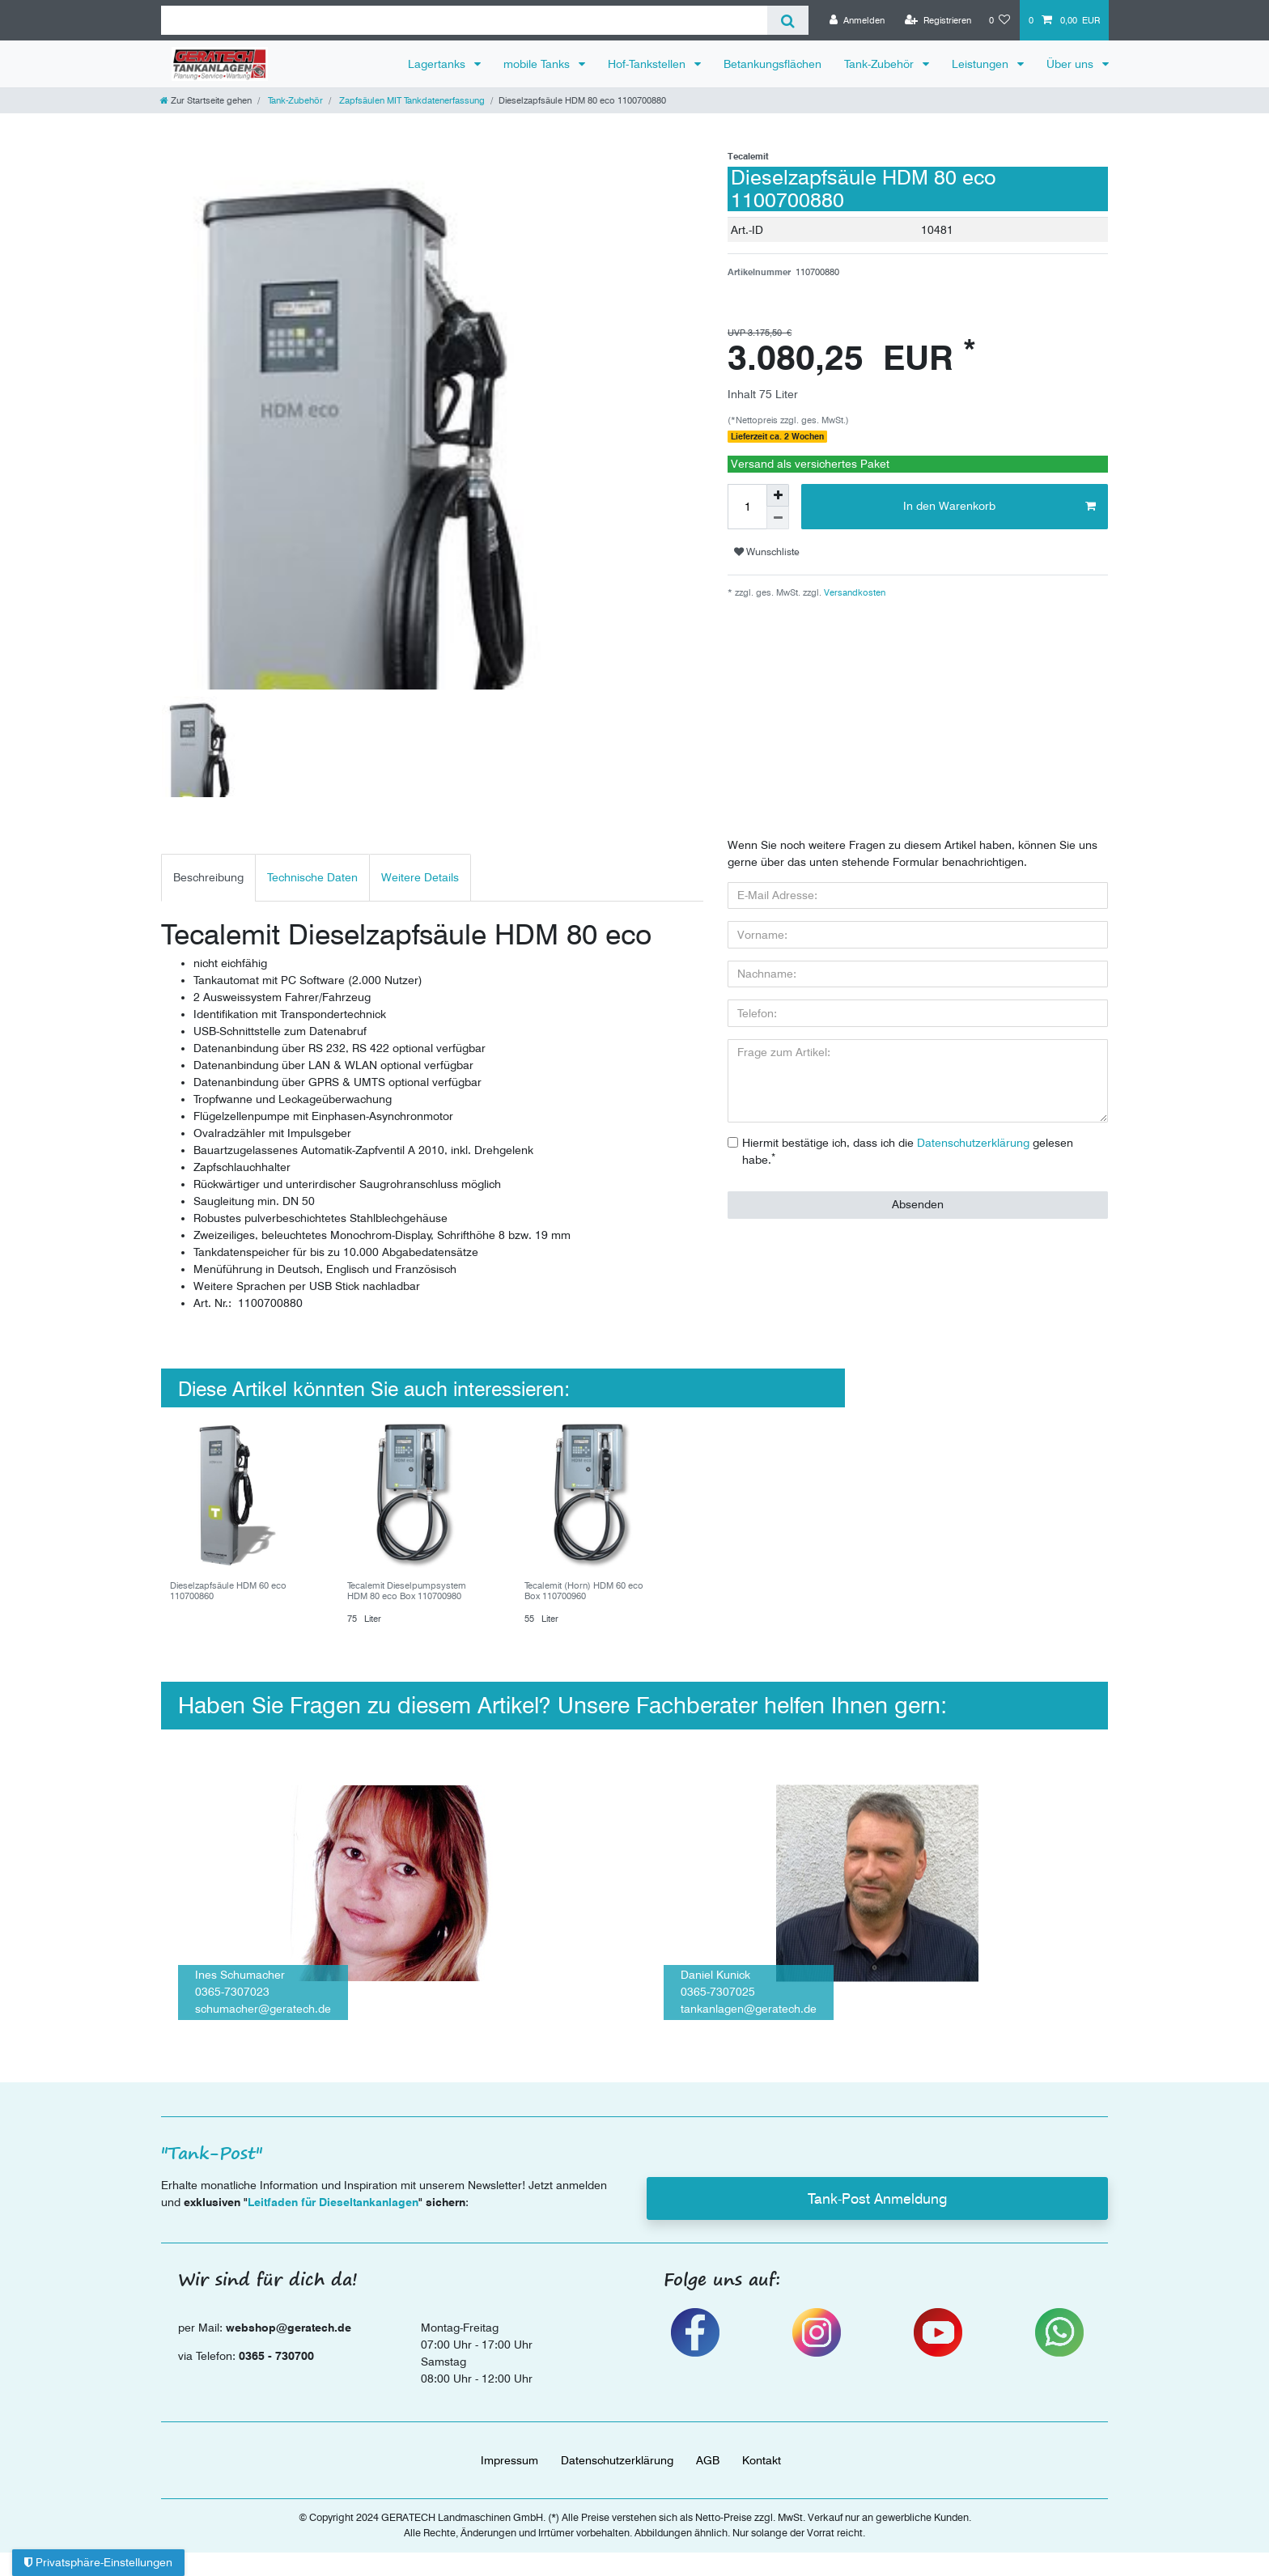 The width and height of the screenshot is (1269, 2576). I want to click on mobile Tanks, so click(538, 63).